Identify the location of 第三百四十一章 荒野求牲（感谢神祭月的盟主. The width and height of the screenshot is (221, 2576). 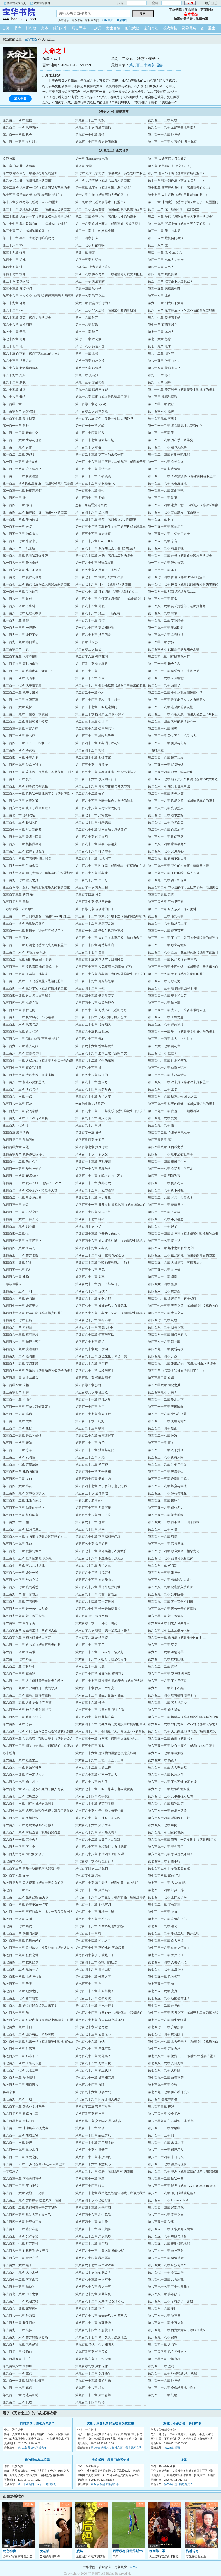
(35, 988).